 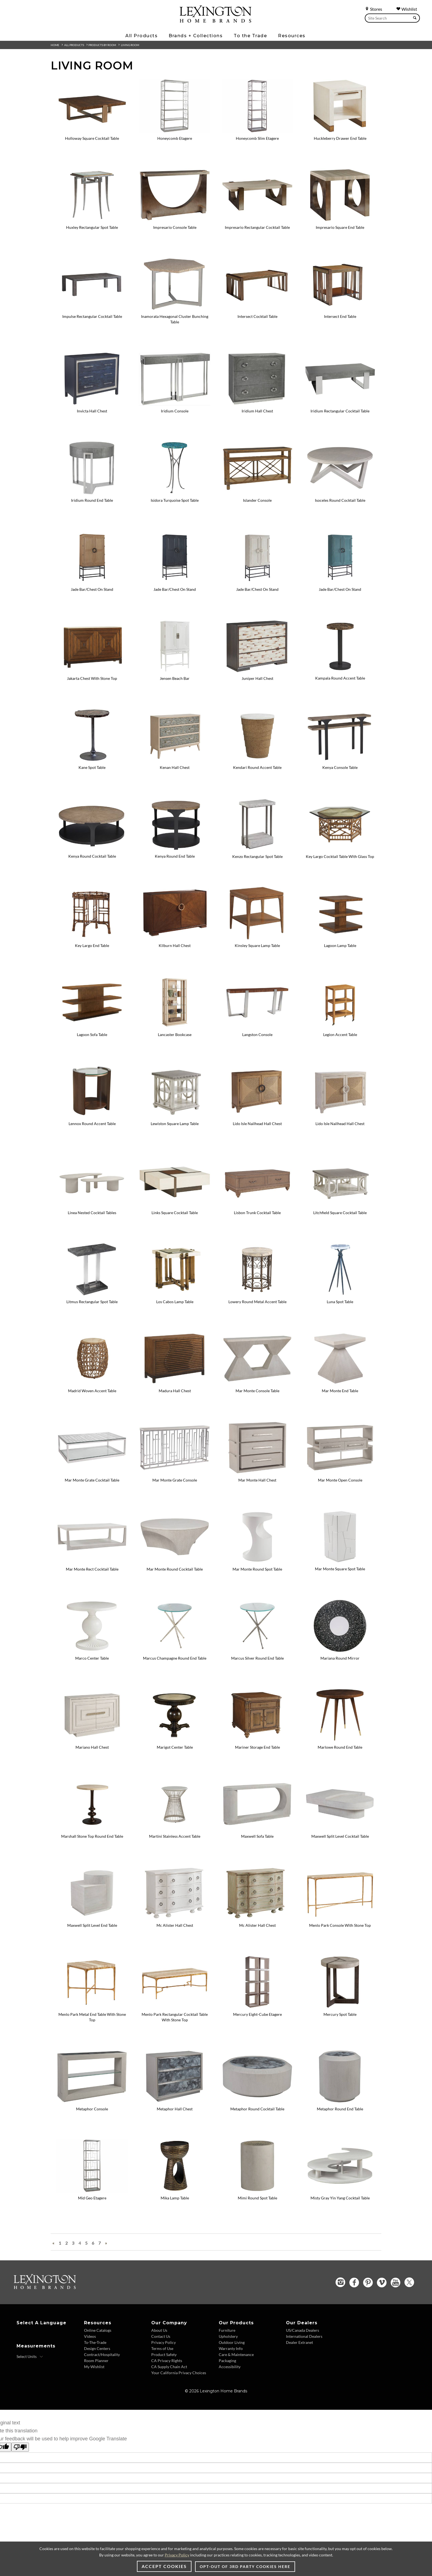 What do you see at coordinates (92, 1390) in the screenshot?
I see `Madrid Woven Accent Table [Madrid Woven Accent Table - 566-954 View Details]` at bounding box center [92, 1390].